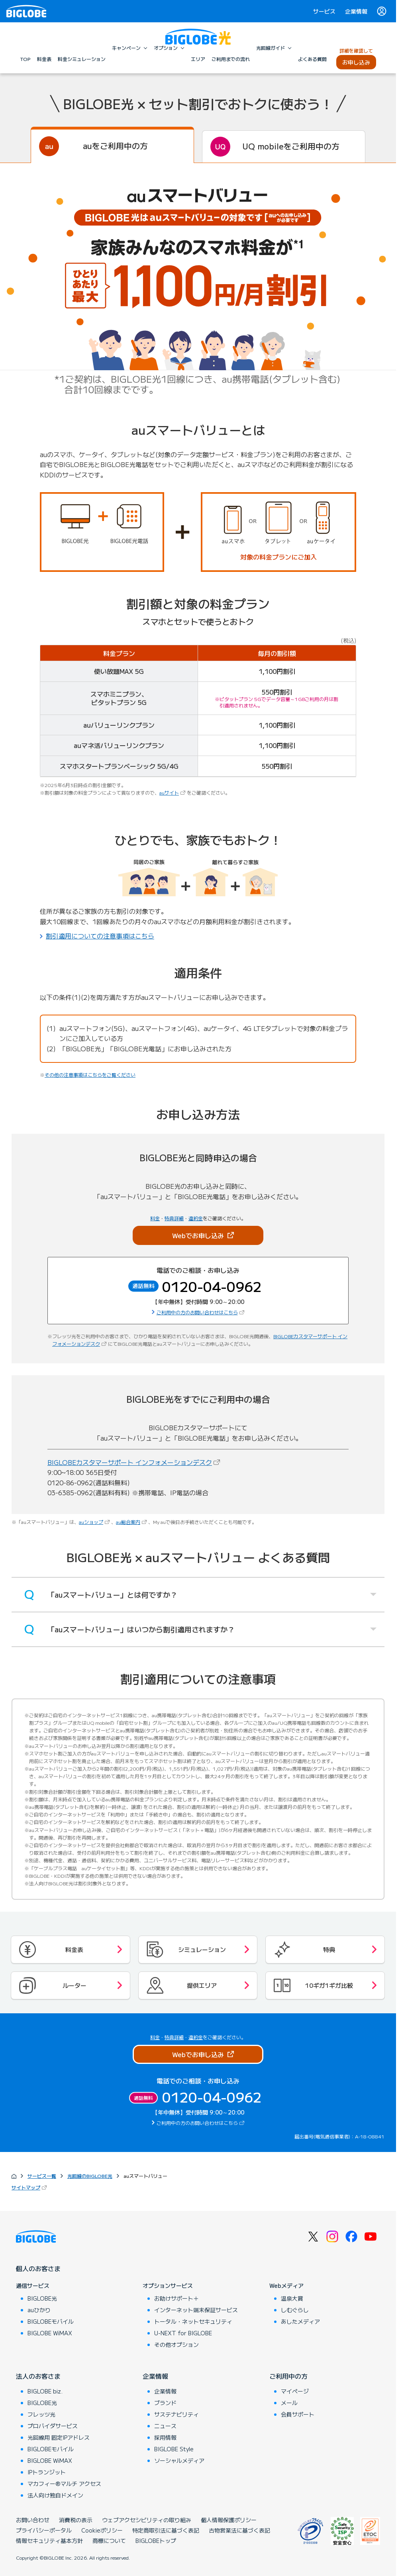 This screenshot has height=2576, width=402. What do you see at coordinates (174, 2449) in the screenshot?
I see `BIGLOBE Style` at bounding box center [174, 2449].